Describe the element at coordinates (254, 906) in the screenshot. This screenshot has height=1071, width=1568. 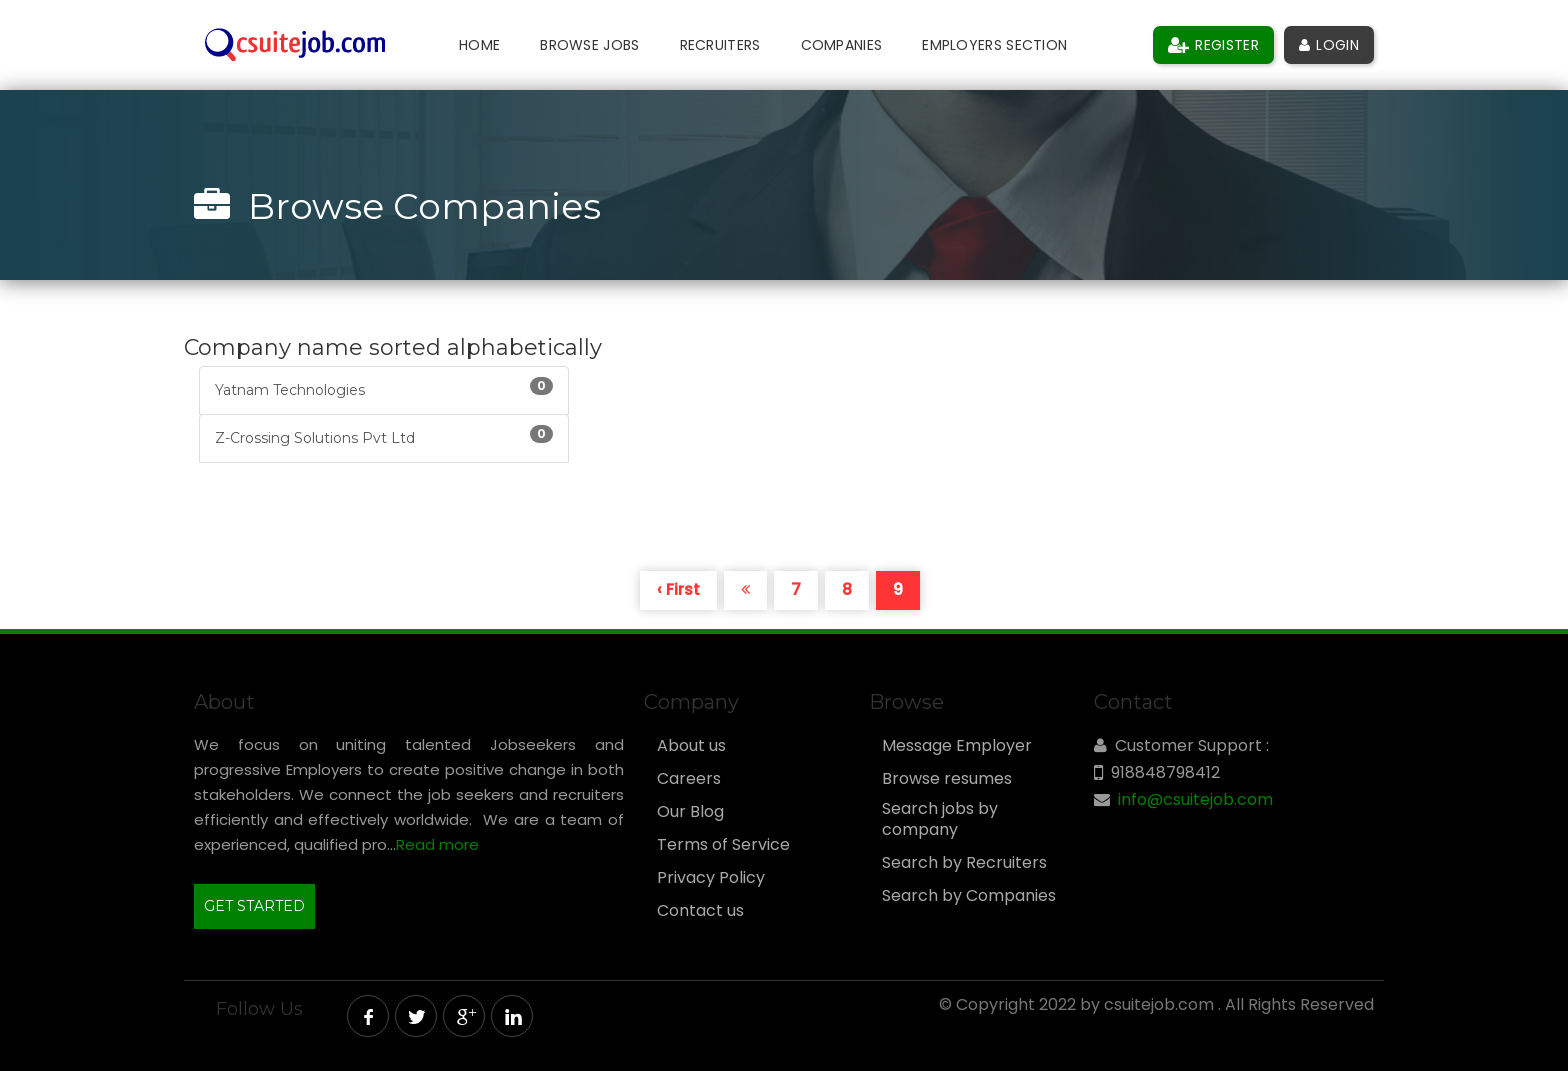
I see `GET STARTED` at that location.